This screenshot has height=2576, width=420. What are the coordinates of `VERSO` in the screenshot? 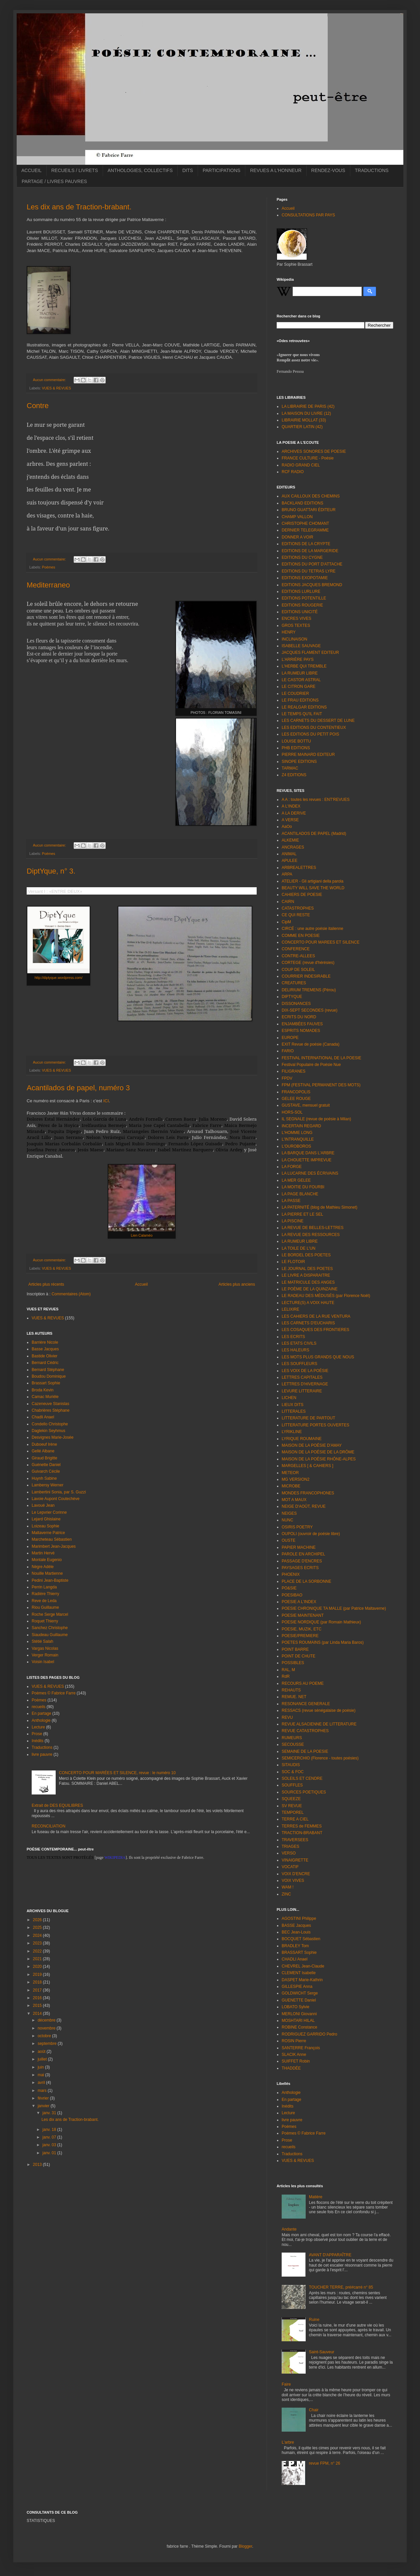 It's located at (289, 1853).